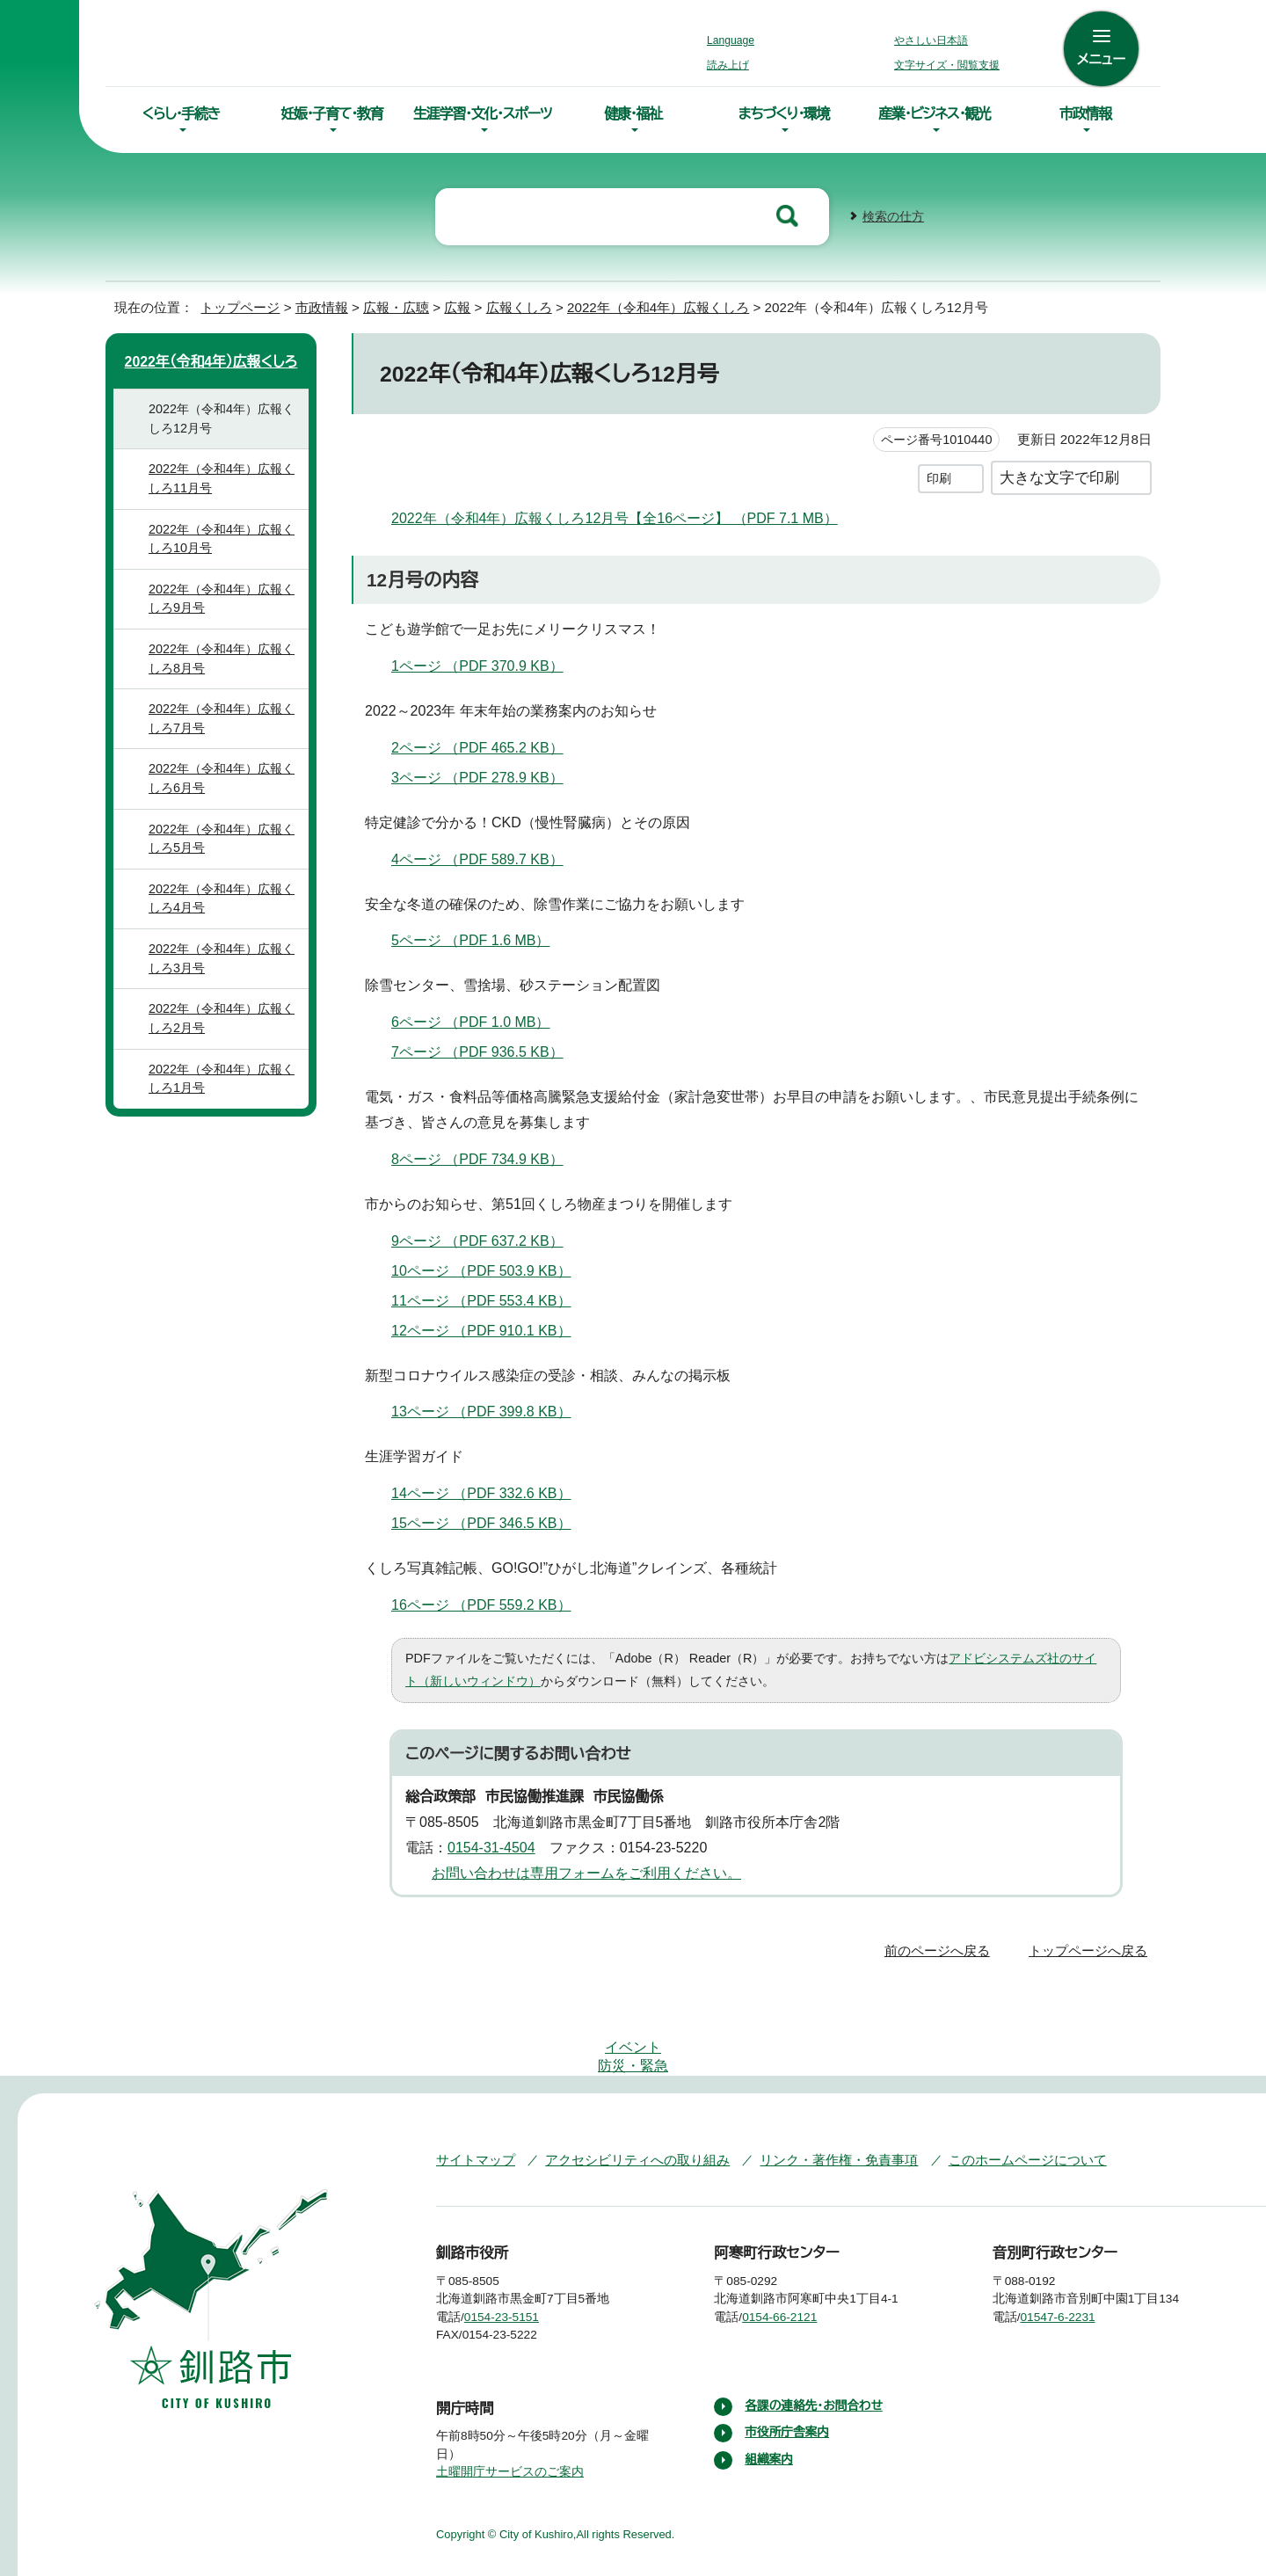  Describe the element at coordinates (492, 1522) in the screenshot. I see `15ページ （PDF 346.5 KB）` at that location.